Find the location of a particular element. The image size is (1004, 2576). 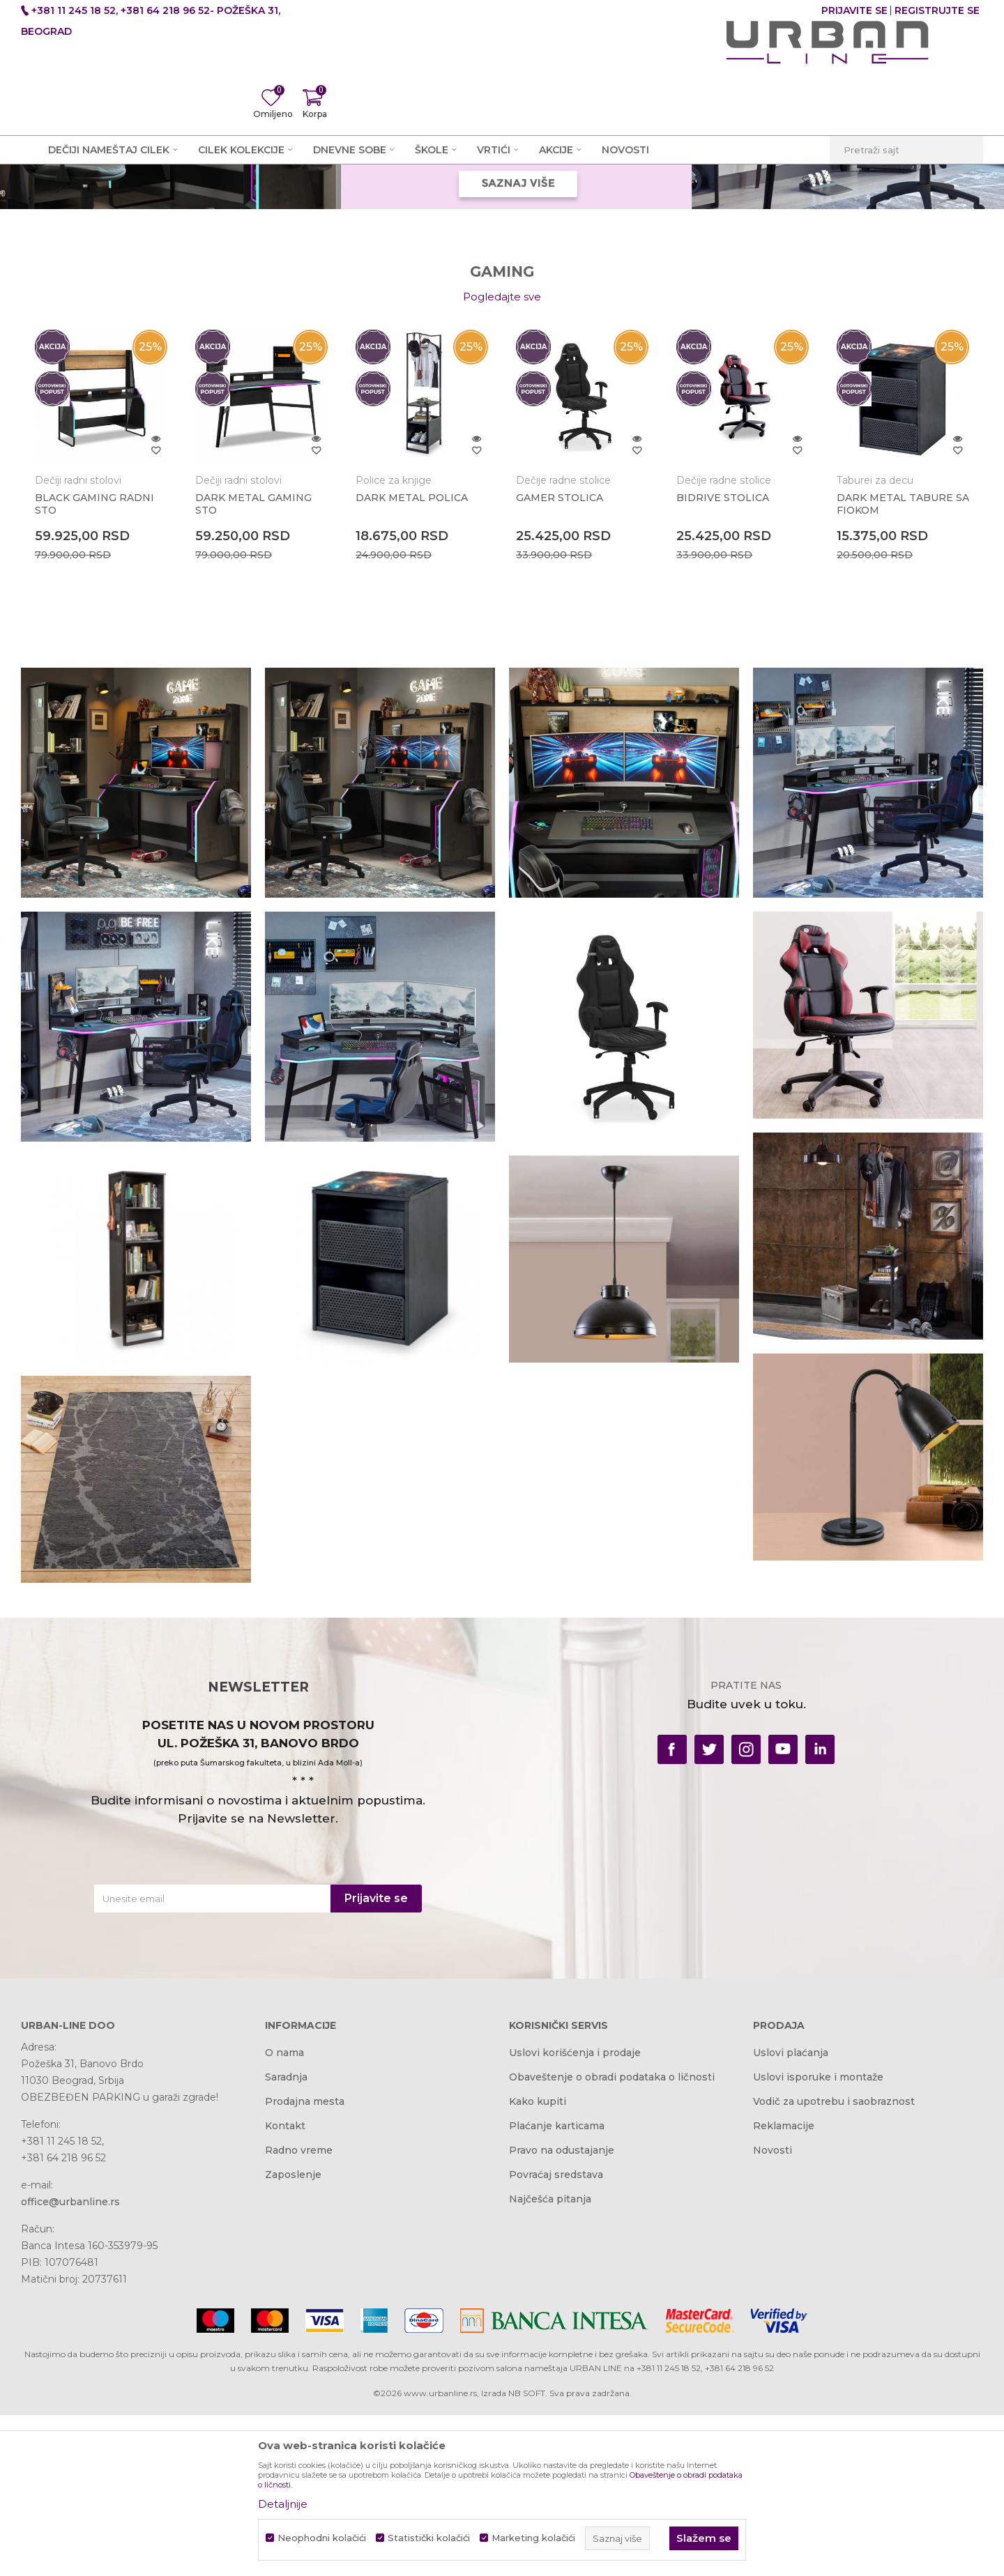

Dečiji radni stolovi is located at coordinates (78, 644).